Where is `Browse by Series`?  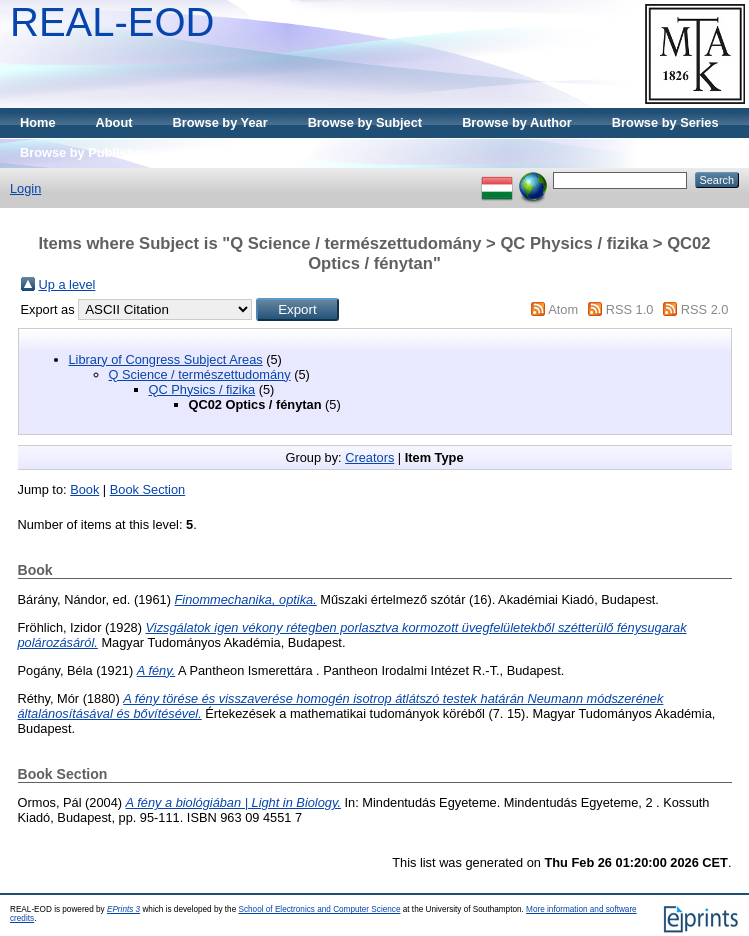 Browse by Series is located at coordinates (665, 122).